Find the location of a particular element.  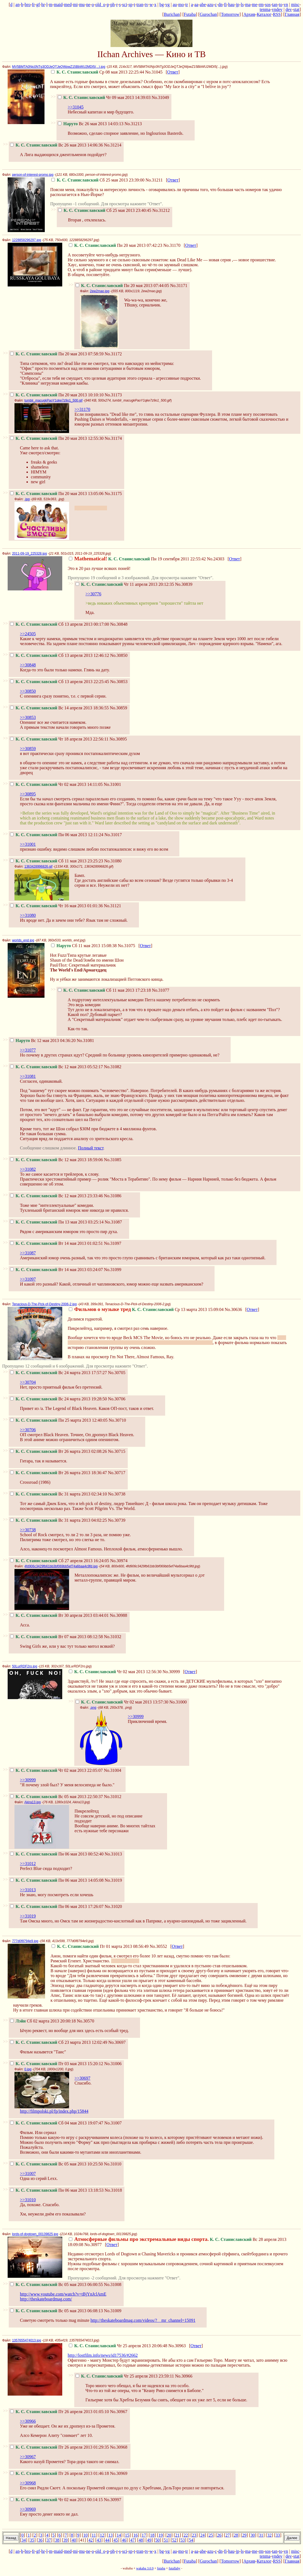

No.31211 is located at coordinates (154, 180).